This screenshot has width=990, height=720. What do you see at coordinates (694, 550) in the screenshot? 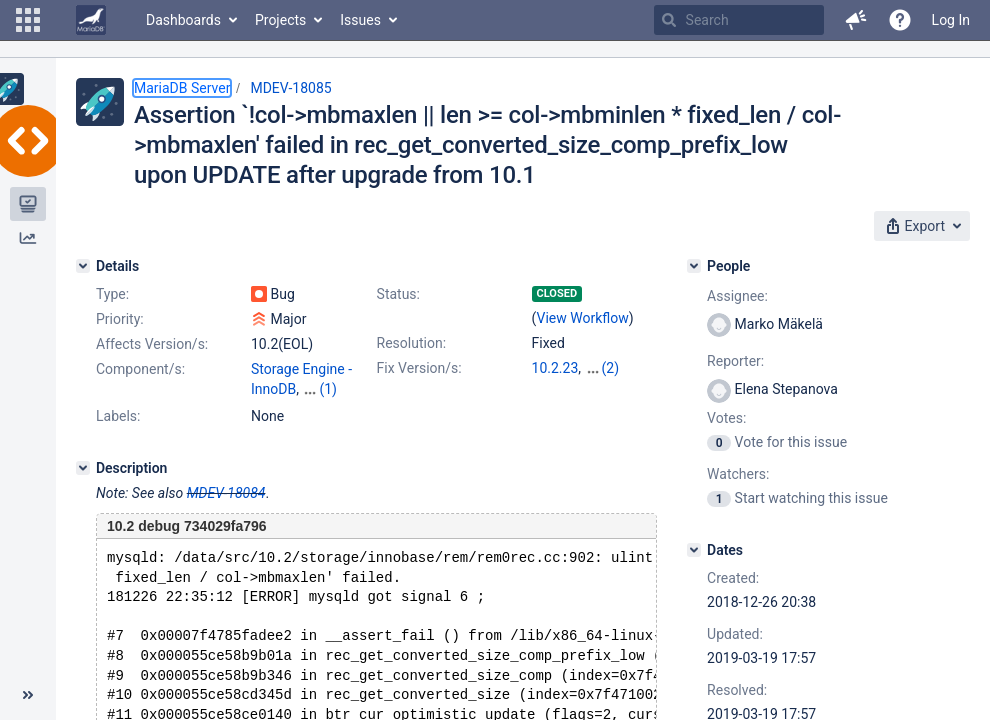
I see `[Dates]` at bounding box center [694, 550].